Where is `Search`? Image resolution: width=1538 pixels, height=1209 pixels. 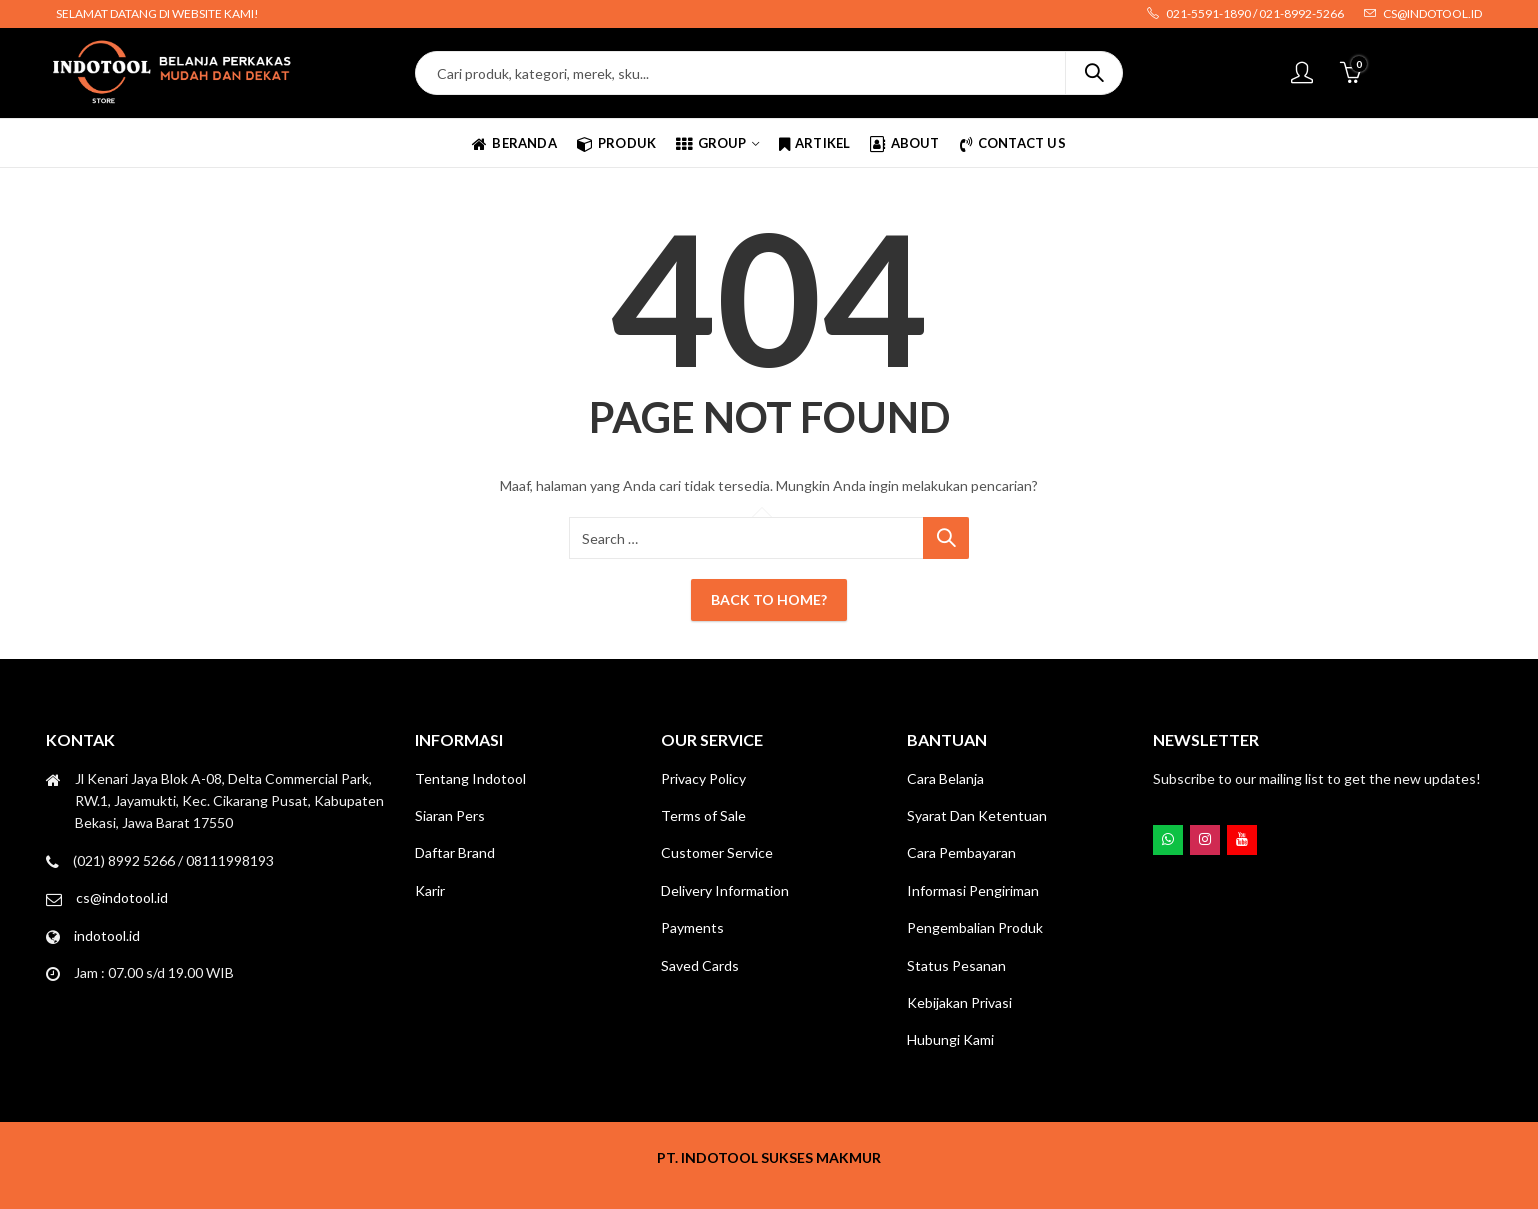 Search is located at coordinates (1094, 73).